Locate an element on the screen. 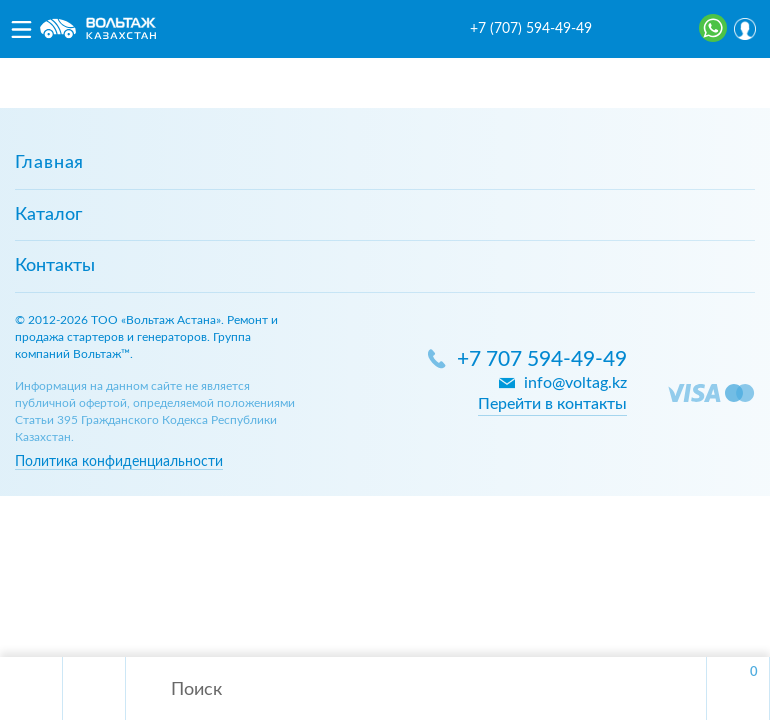 This screenshot has width=770, height=720. Каталог is located at coordinates (48, 215).